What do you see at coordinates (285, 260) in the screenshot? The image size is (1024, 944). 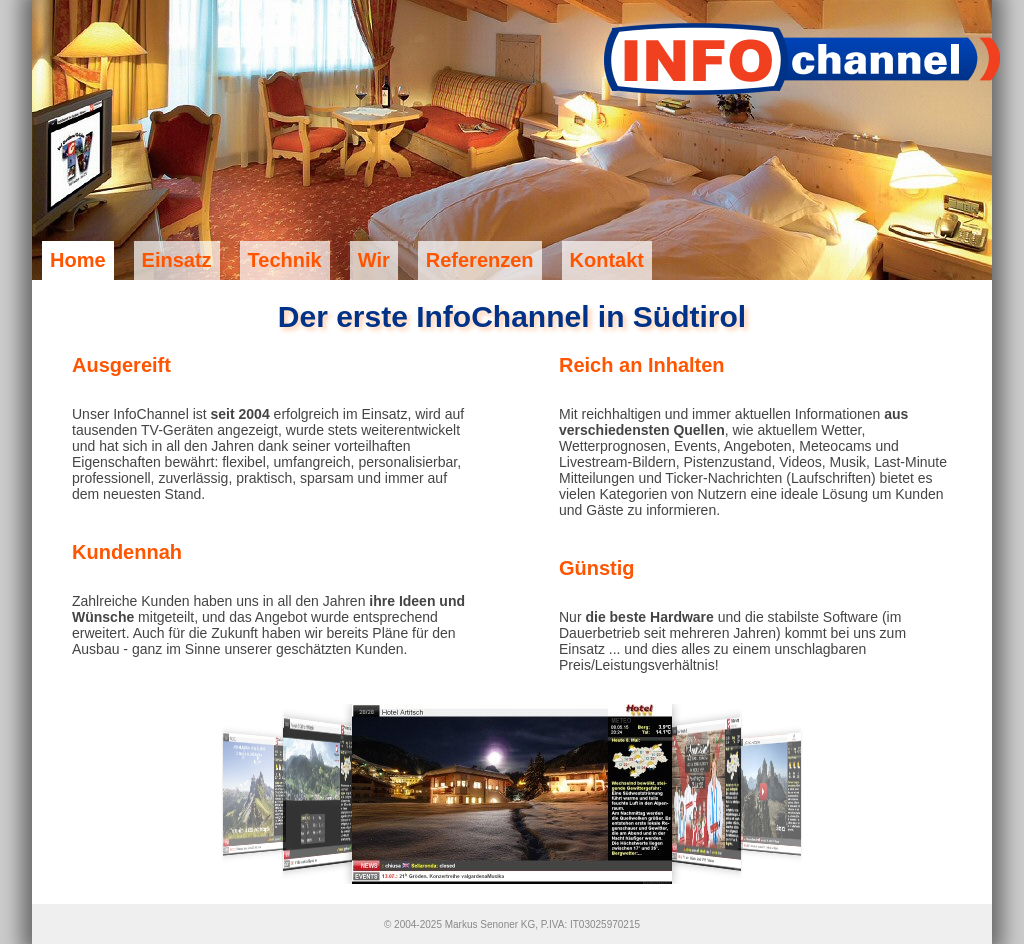 I see `Technik` at bounding box center [285, 260].